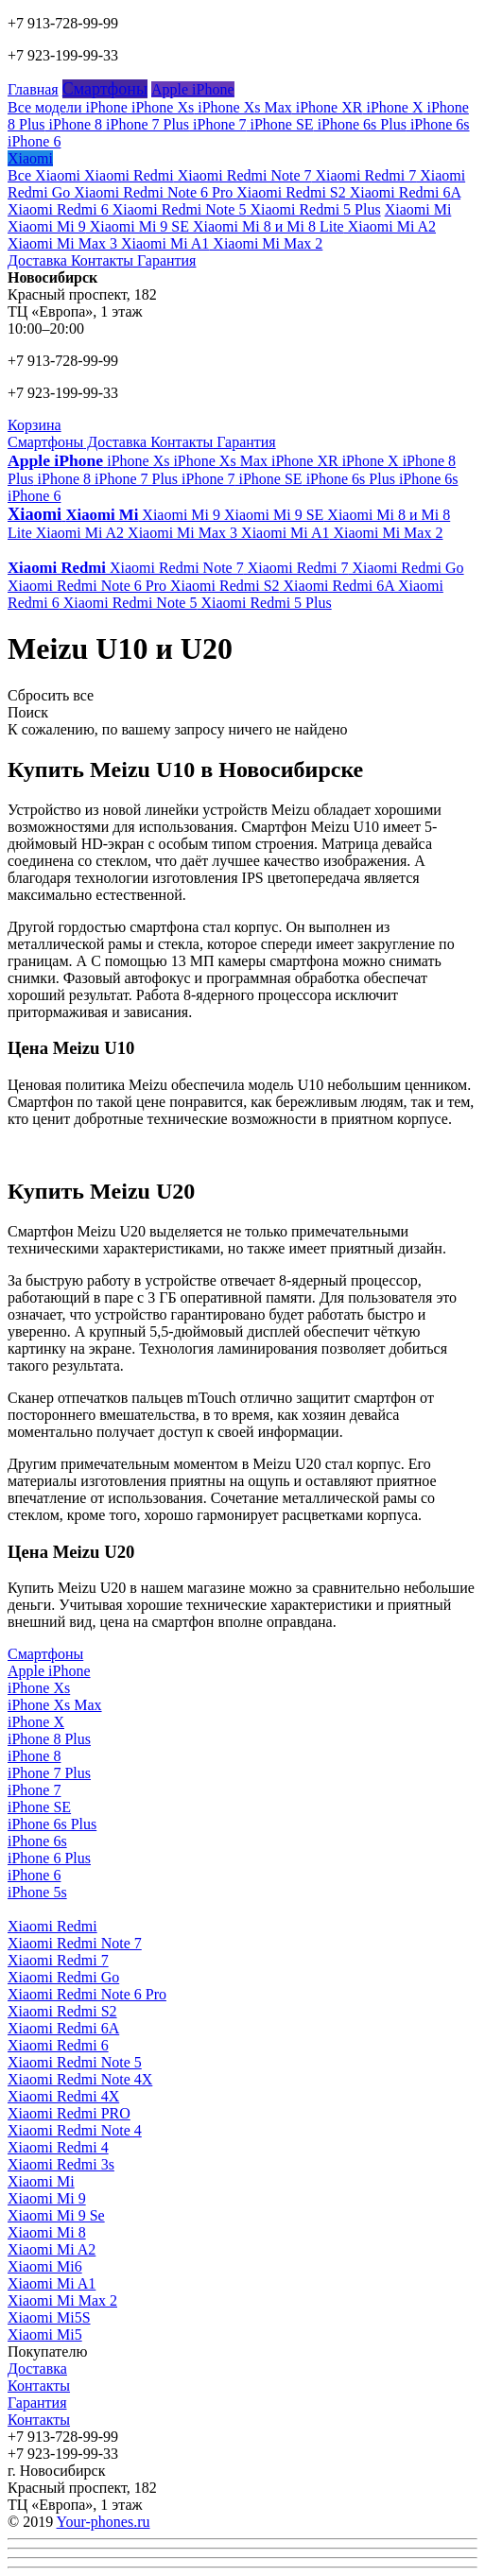 This screenshot has width=485, height=2576. Describe the element at coordinates (73, 124) in the screenshot. I see `iPhone 8` at that location.